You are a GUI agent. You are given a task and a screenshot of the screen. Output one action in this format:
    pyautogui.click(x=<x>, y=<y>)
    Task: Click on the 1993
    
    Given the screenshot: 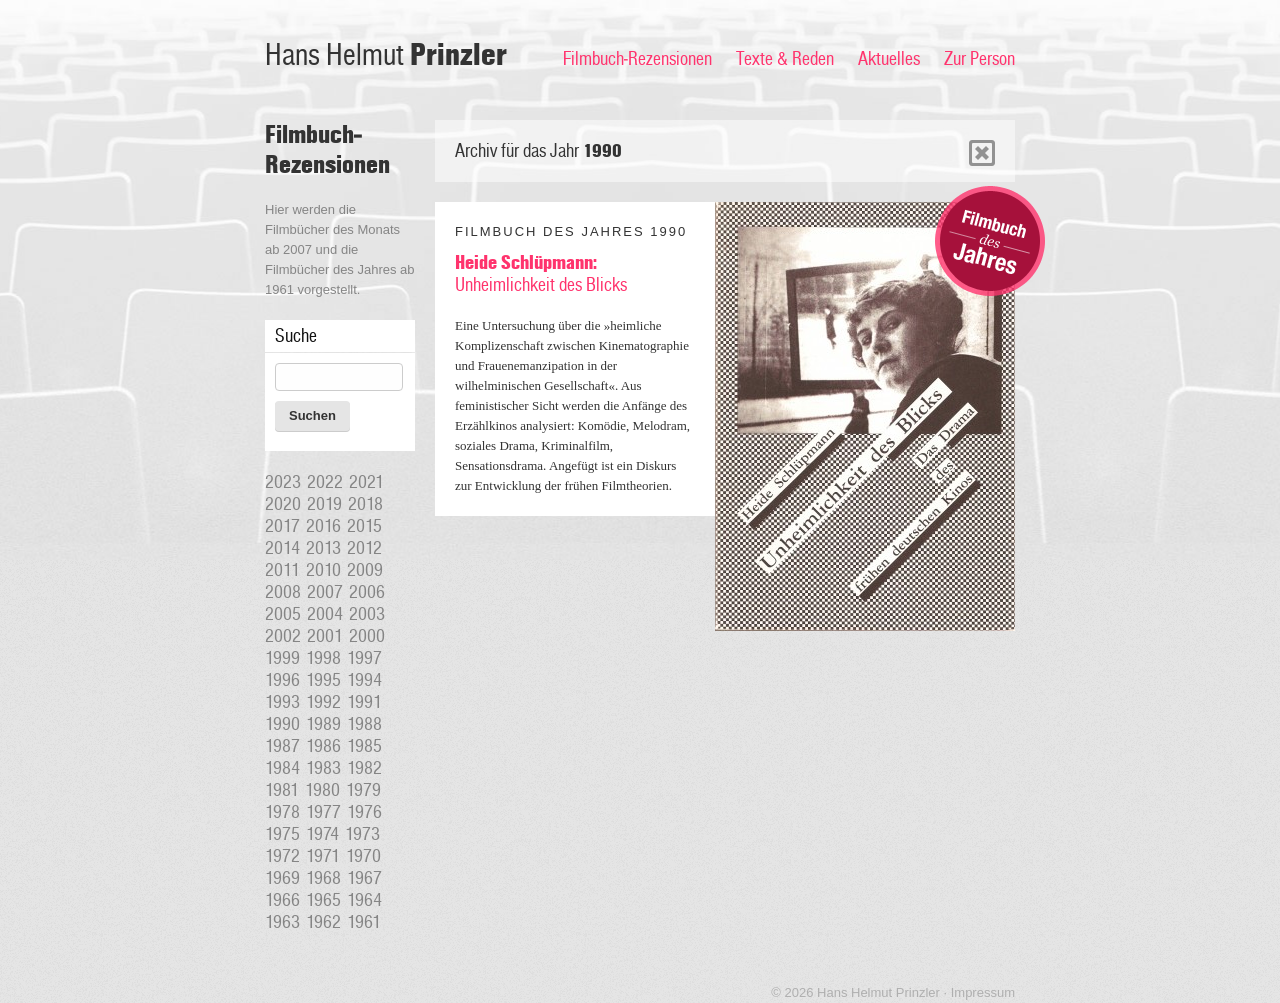 What is the action you would take?
    pyautogui.click(x=282, y=702)
    